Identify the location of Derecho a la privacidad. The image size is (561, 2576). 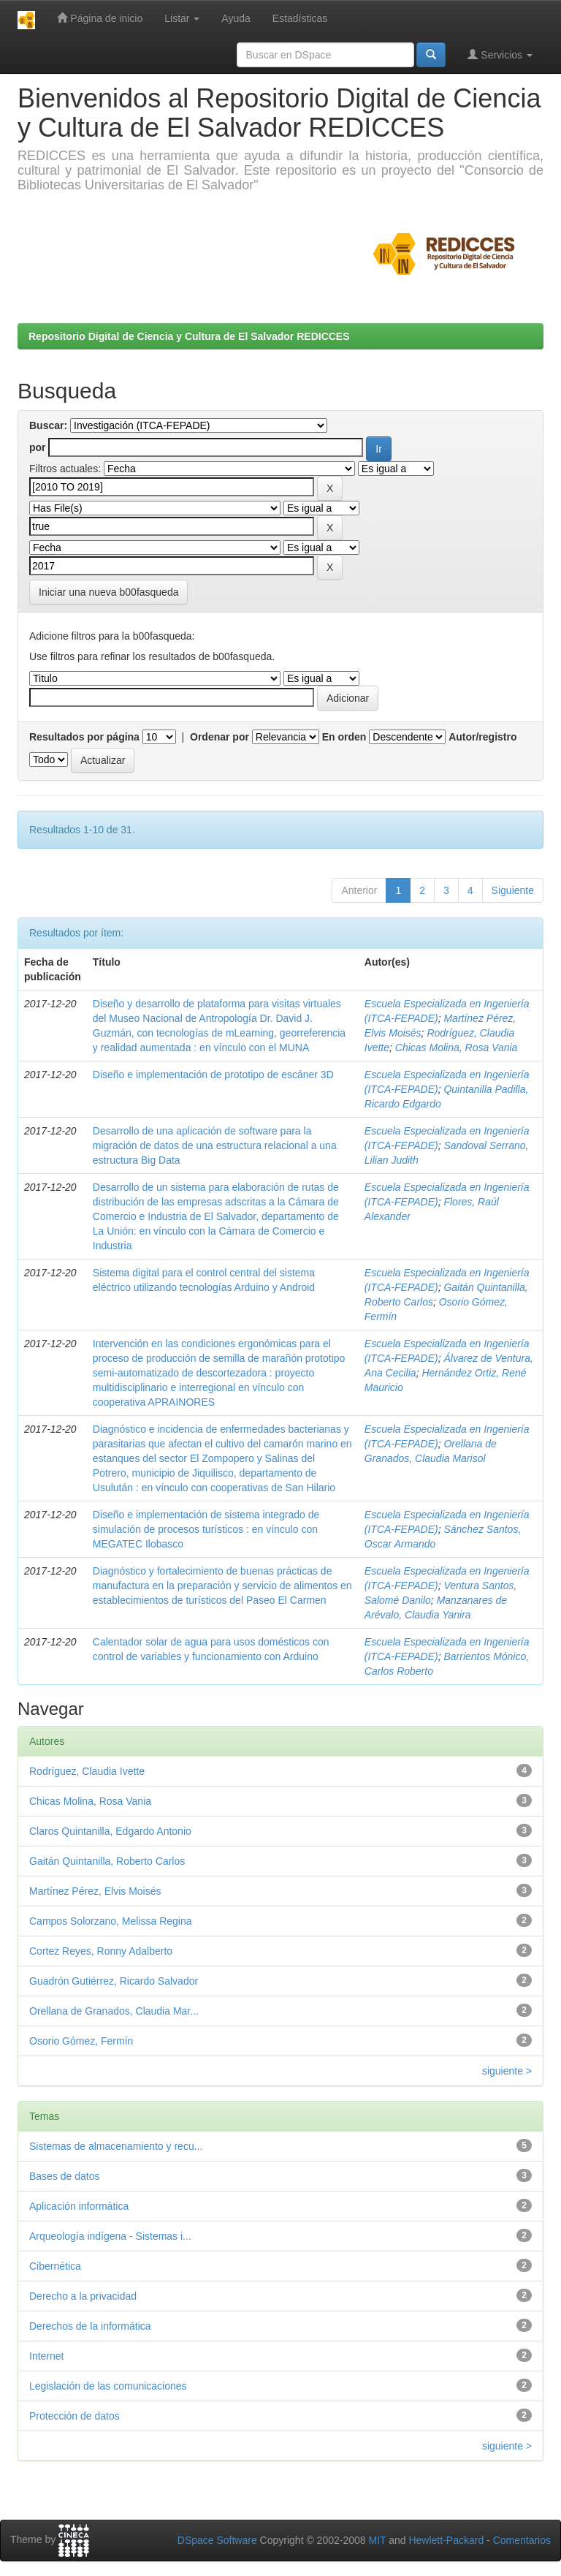
(83, 2296).